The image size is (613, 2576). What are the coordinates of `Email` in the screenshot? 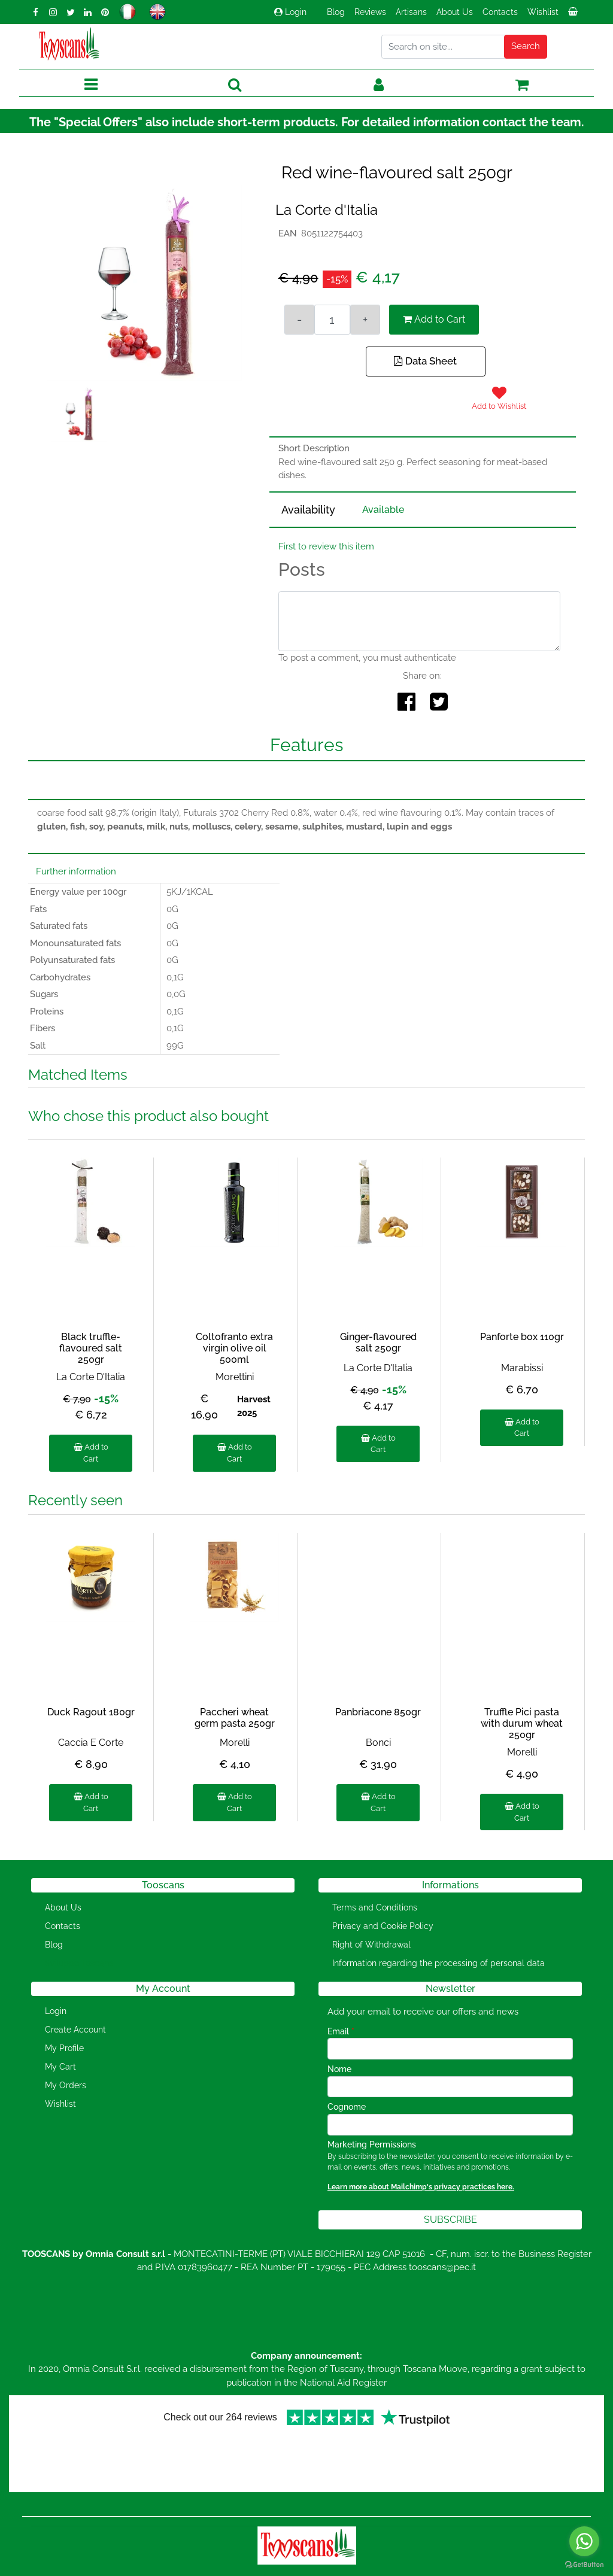 It's located at (340, 2031).